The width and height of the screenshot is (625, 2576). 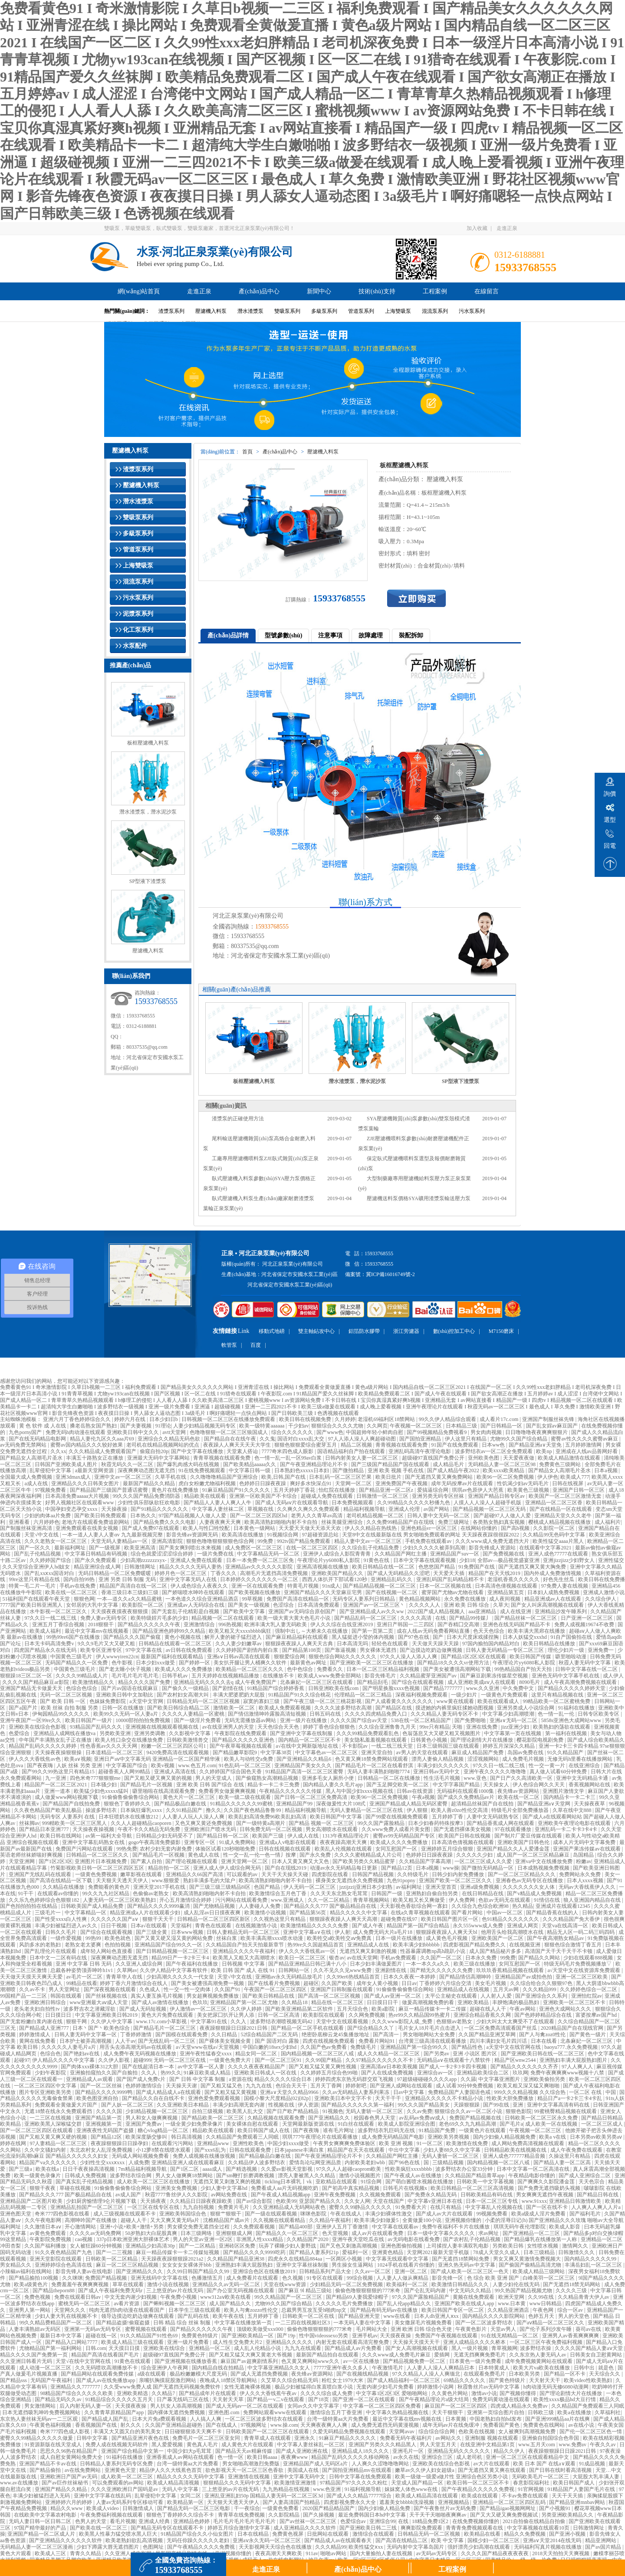 I want to click on 免费网站观看www在线观看, so click(x=275, y=2412).